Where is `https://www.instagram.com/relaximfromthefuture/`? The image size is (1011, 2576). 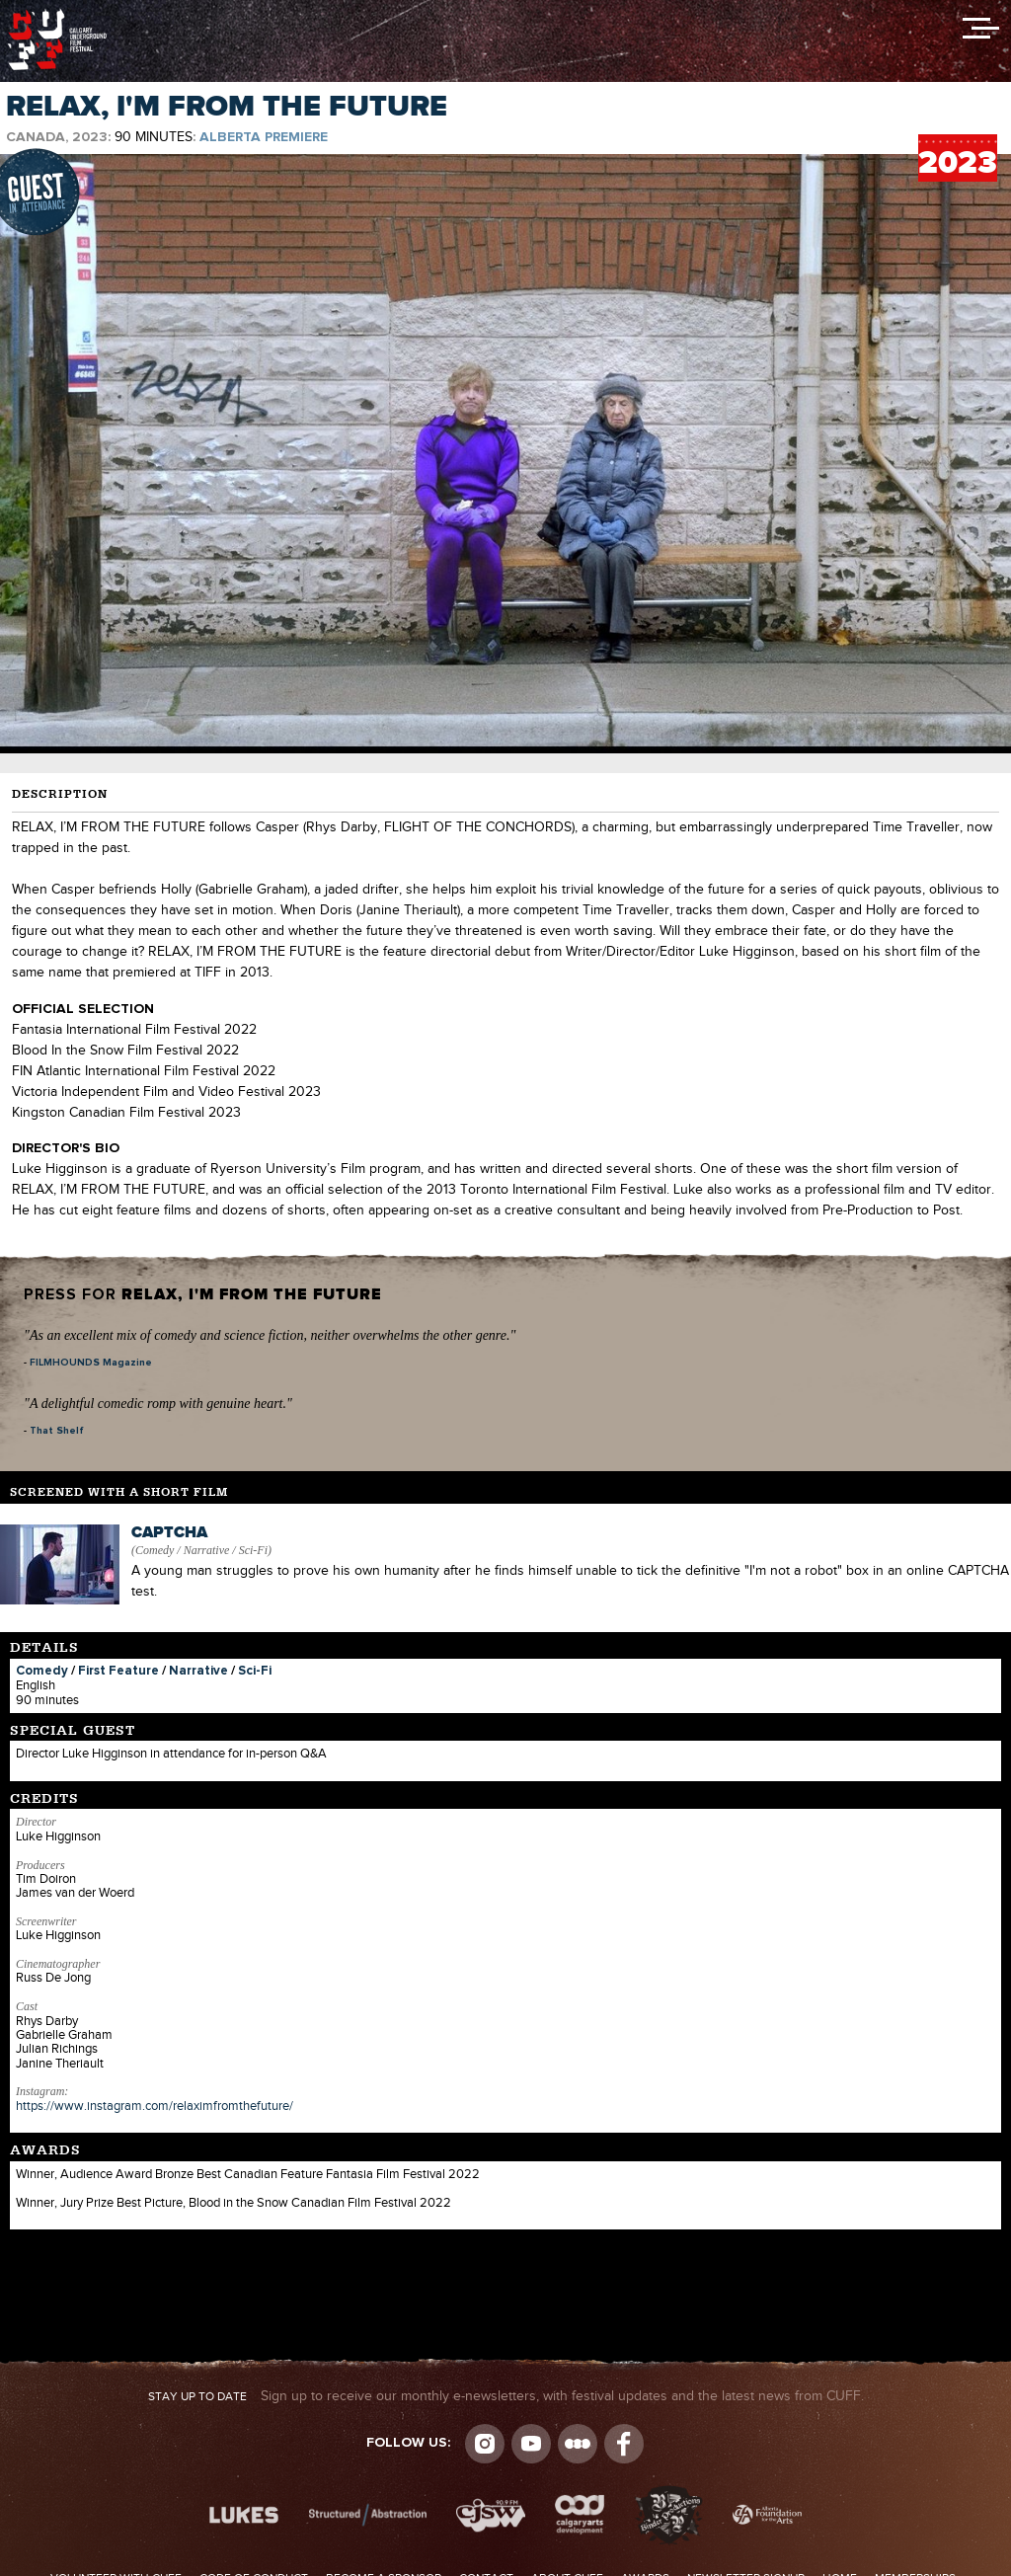
https://www.instagram.com/relaximfromthefuture/ is located at coordinates (154, 2106).